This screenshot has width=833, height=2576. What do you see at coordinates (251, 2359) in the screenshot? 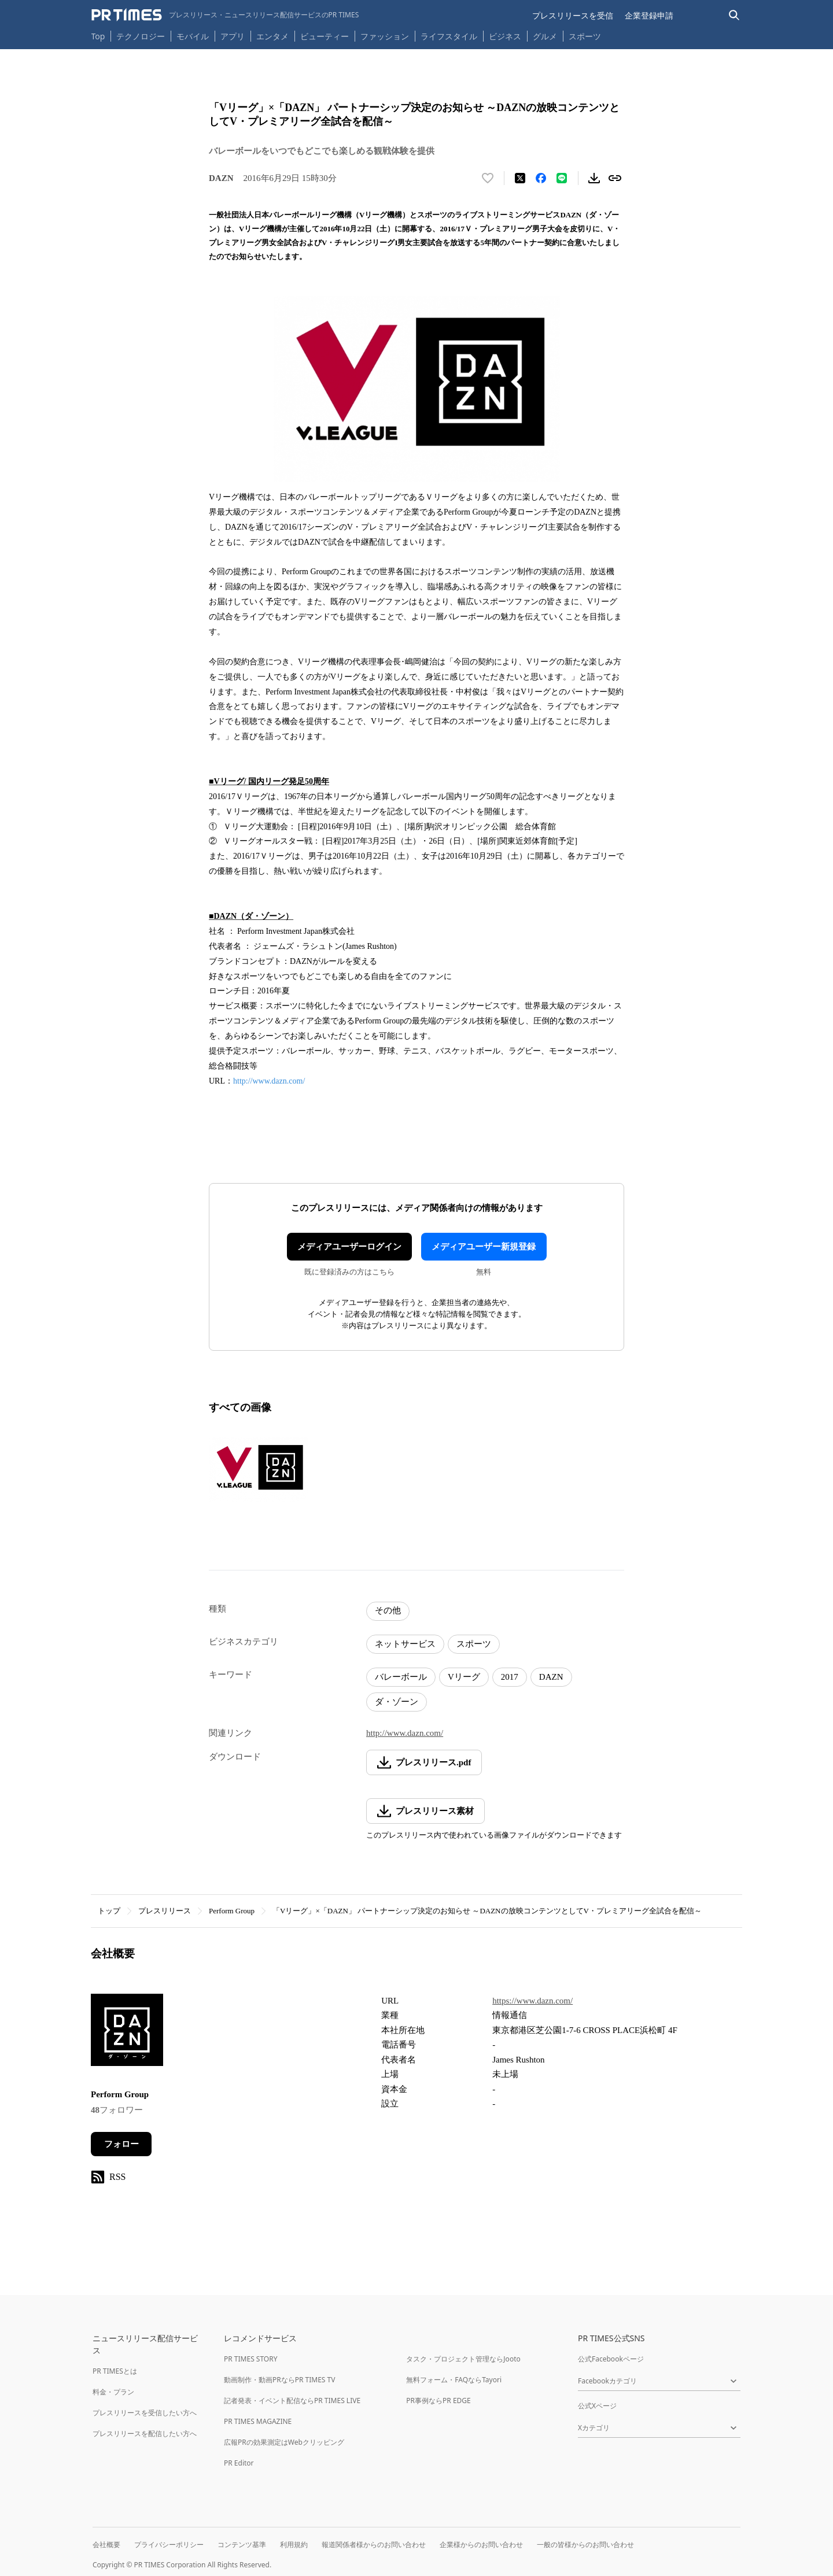
I see `PR TIMES STORY` at bounding box center [251, 2359].